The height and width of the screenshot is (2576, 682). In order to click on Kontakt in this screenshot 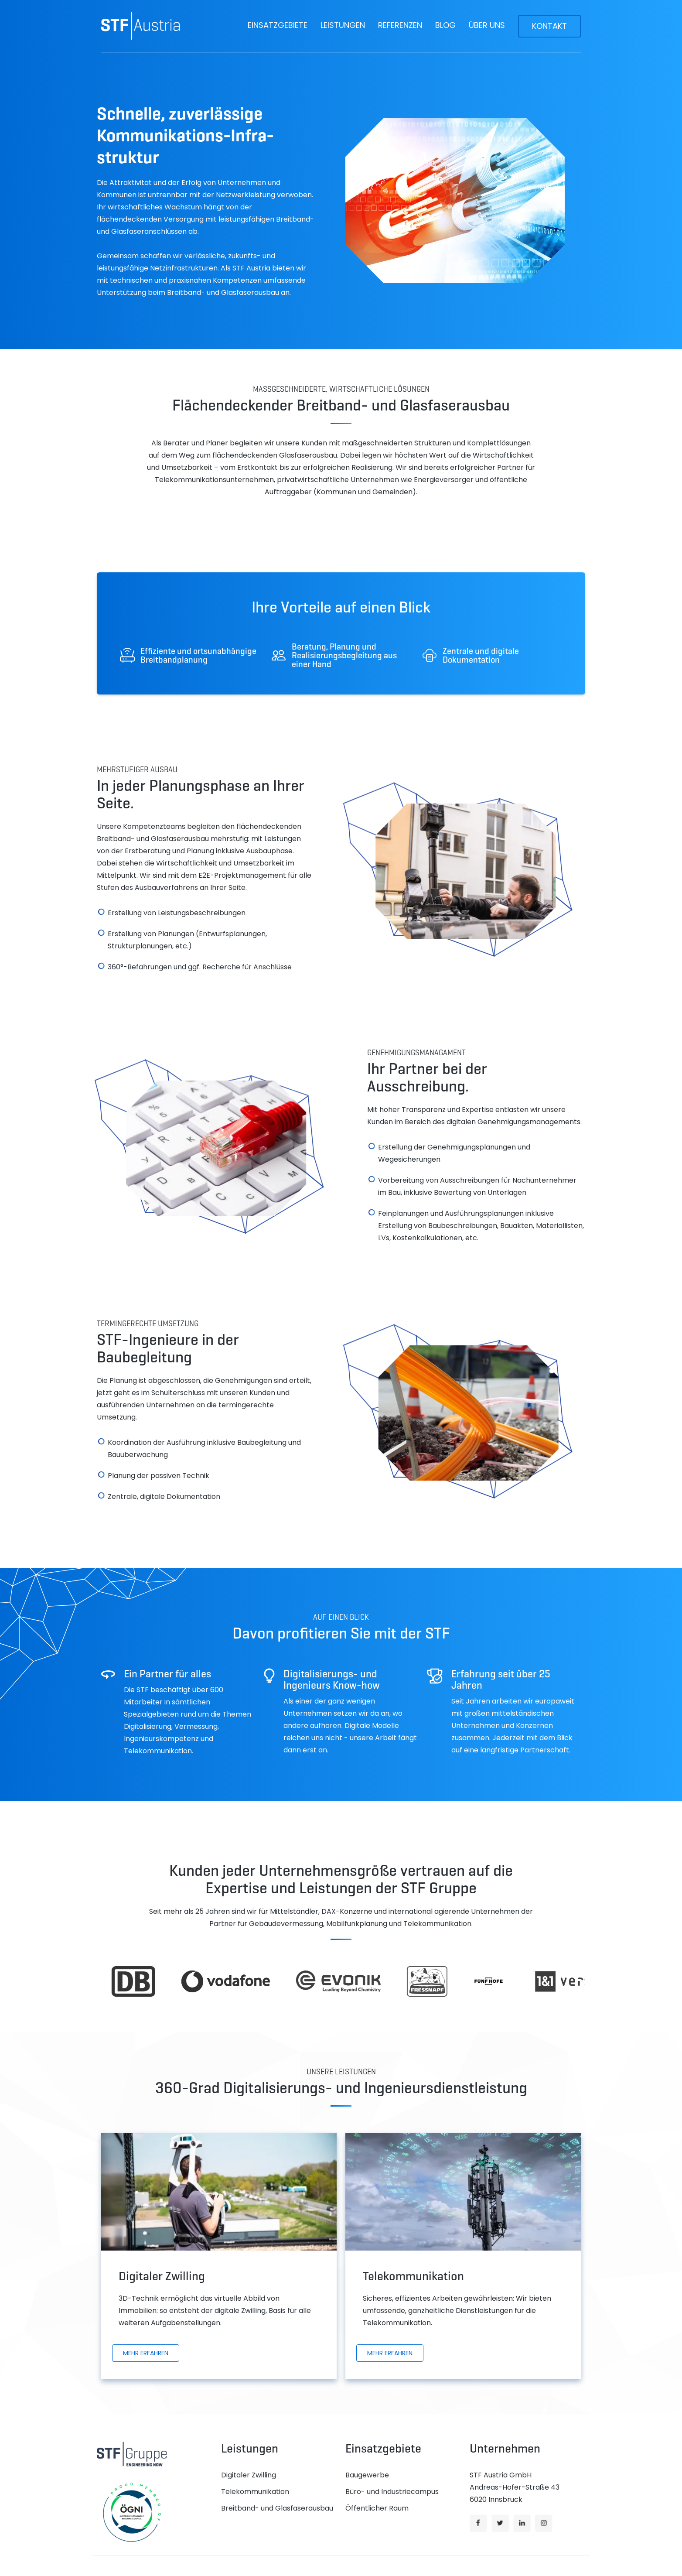, I will do `click(549, 26)`.